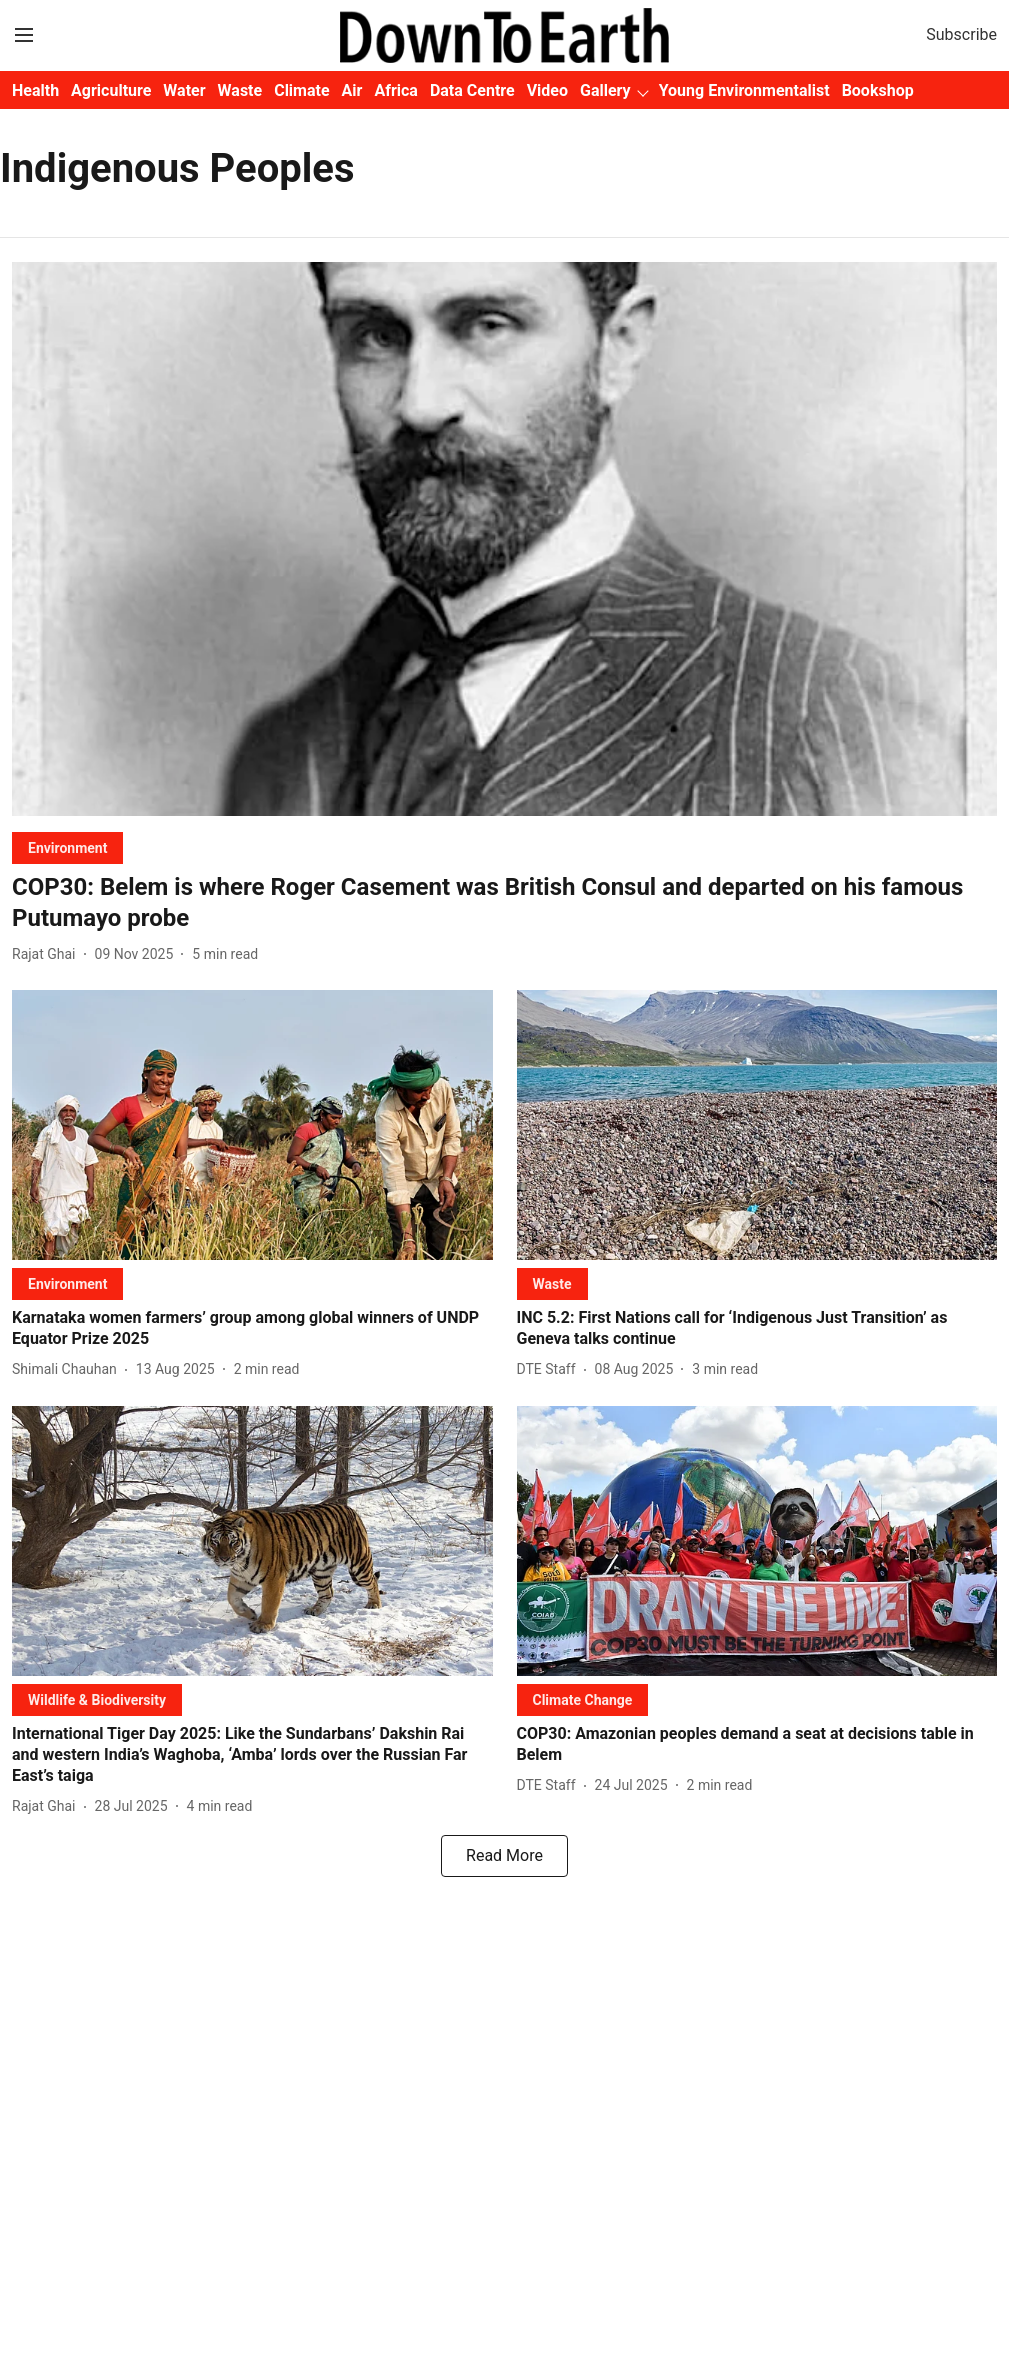 The image size is (1009, 2353). Describe the element at coordinates (504, 539) in the screenshot. I see `[fallback-hero-image]` at that location.